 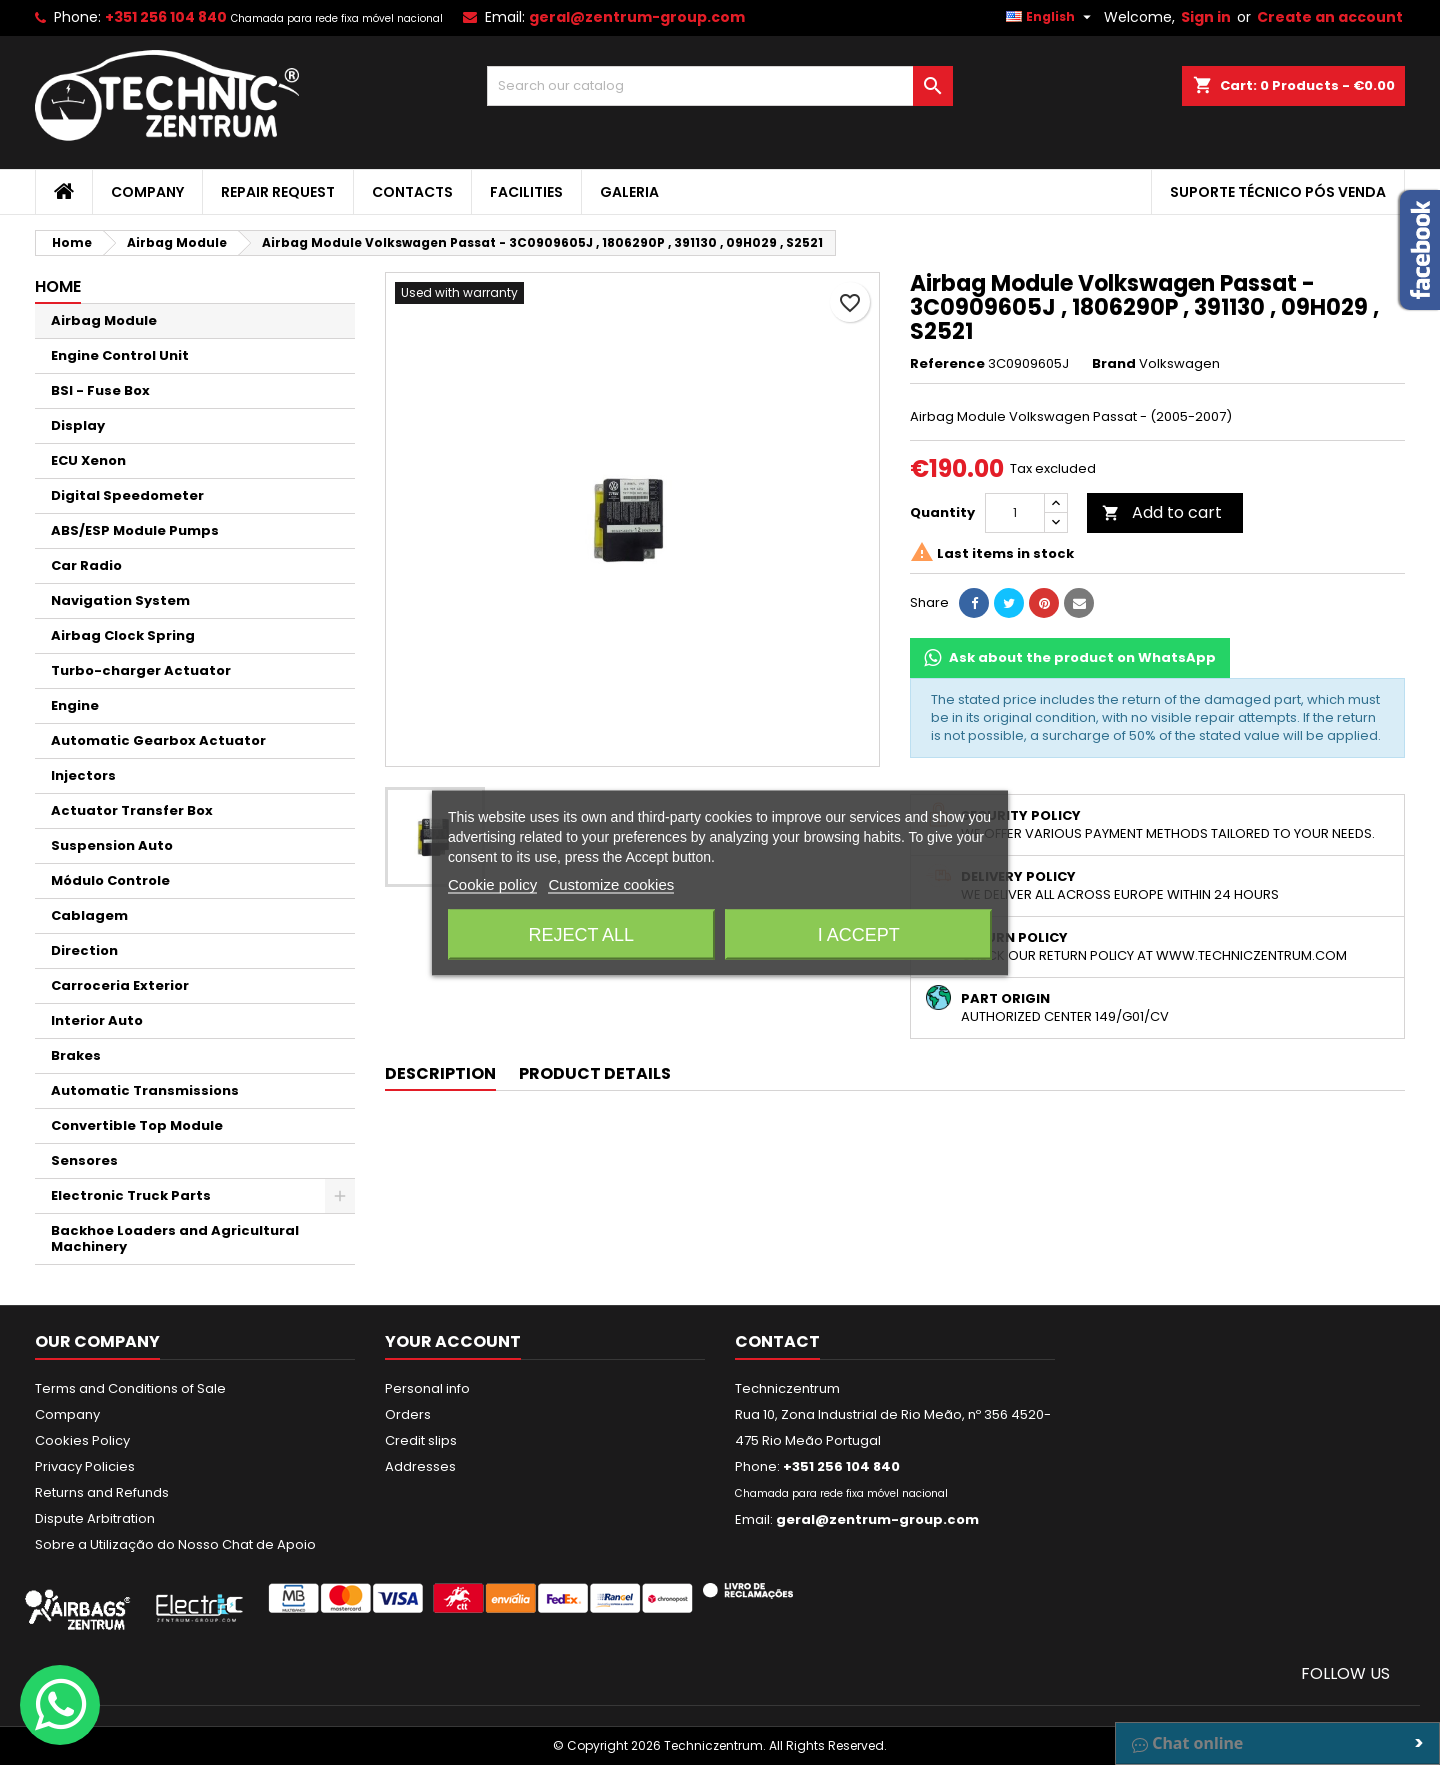 I want to click on Suspension Auto, so click(x=112, y=845).